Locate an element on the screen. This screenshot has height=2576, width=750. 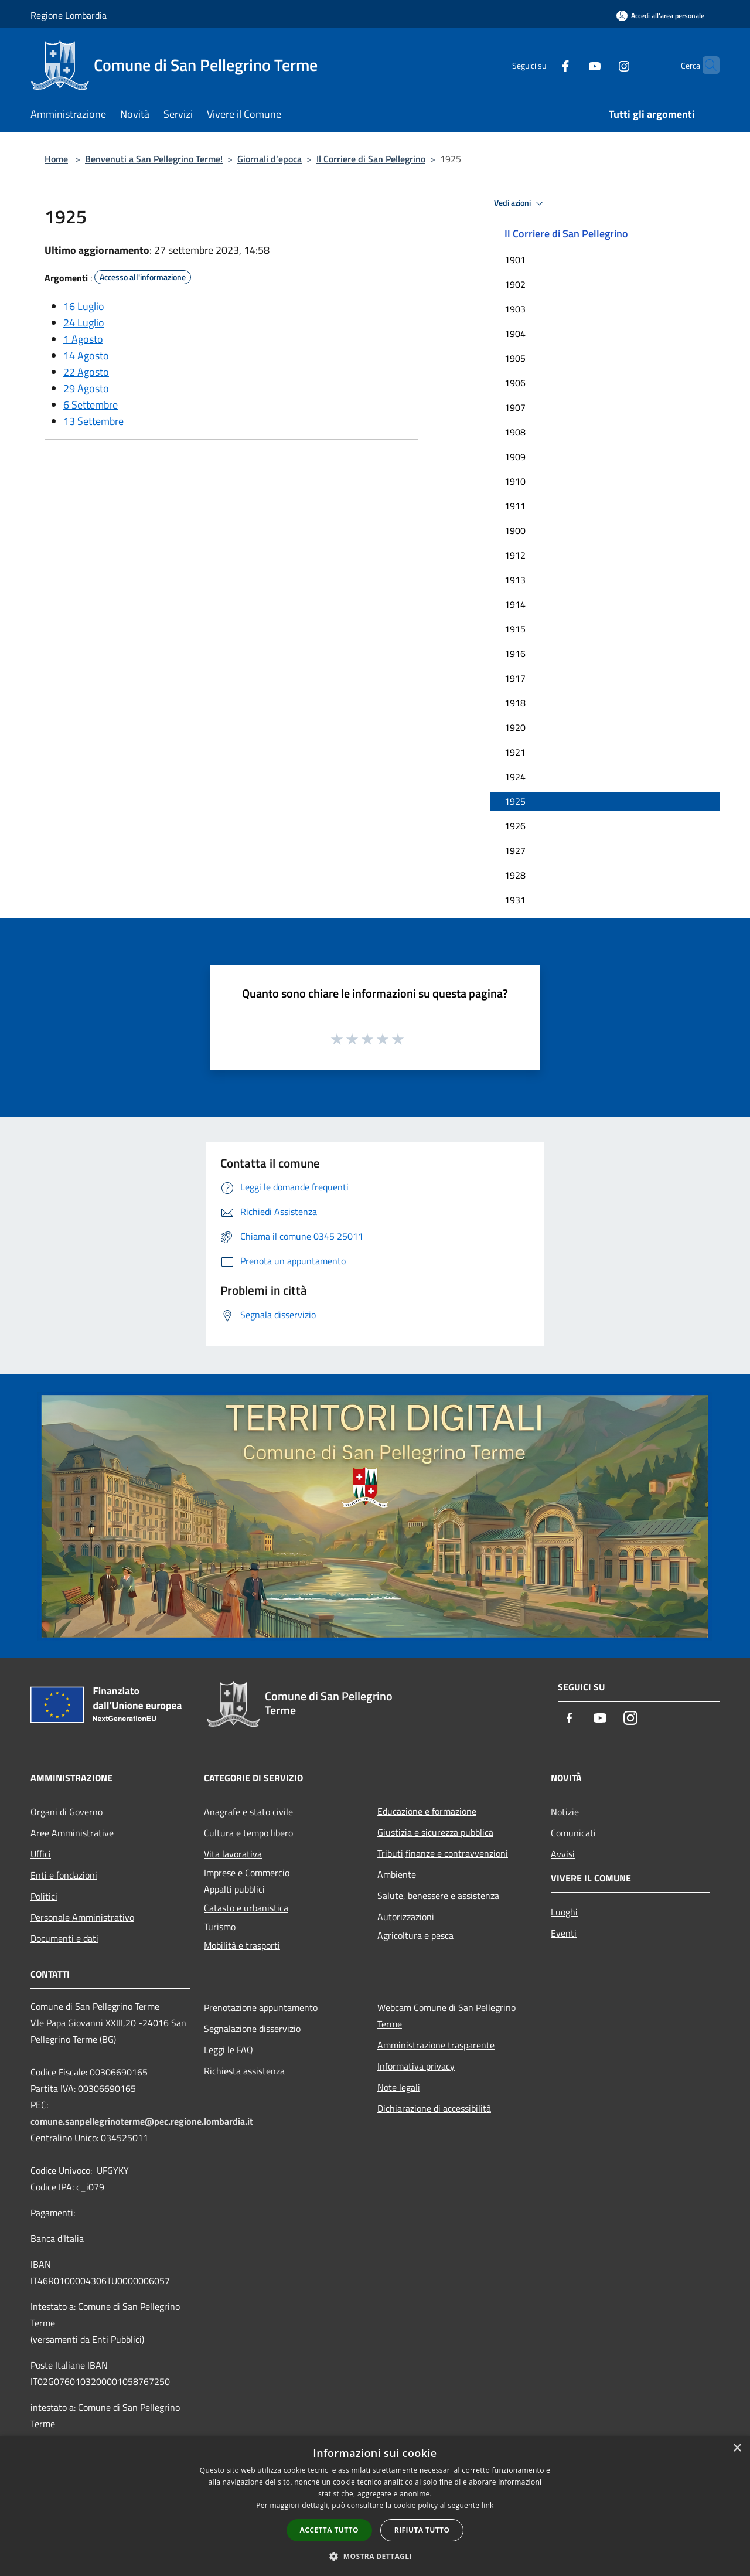
1918 is located at coordinates (515, 703).